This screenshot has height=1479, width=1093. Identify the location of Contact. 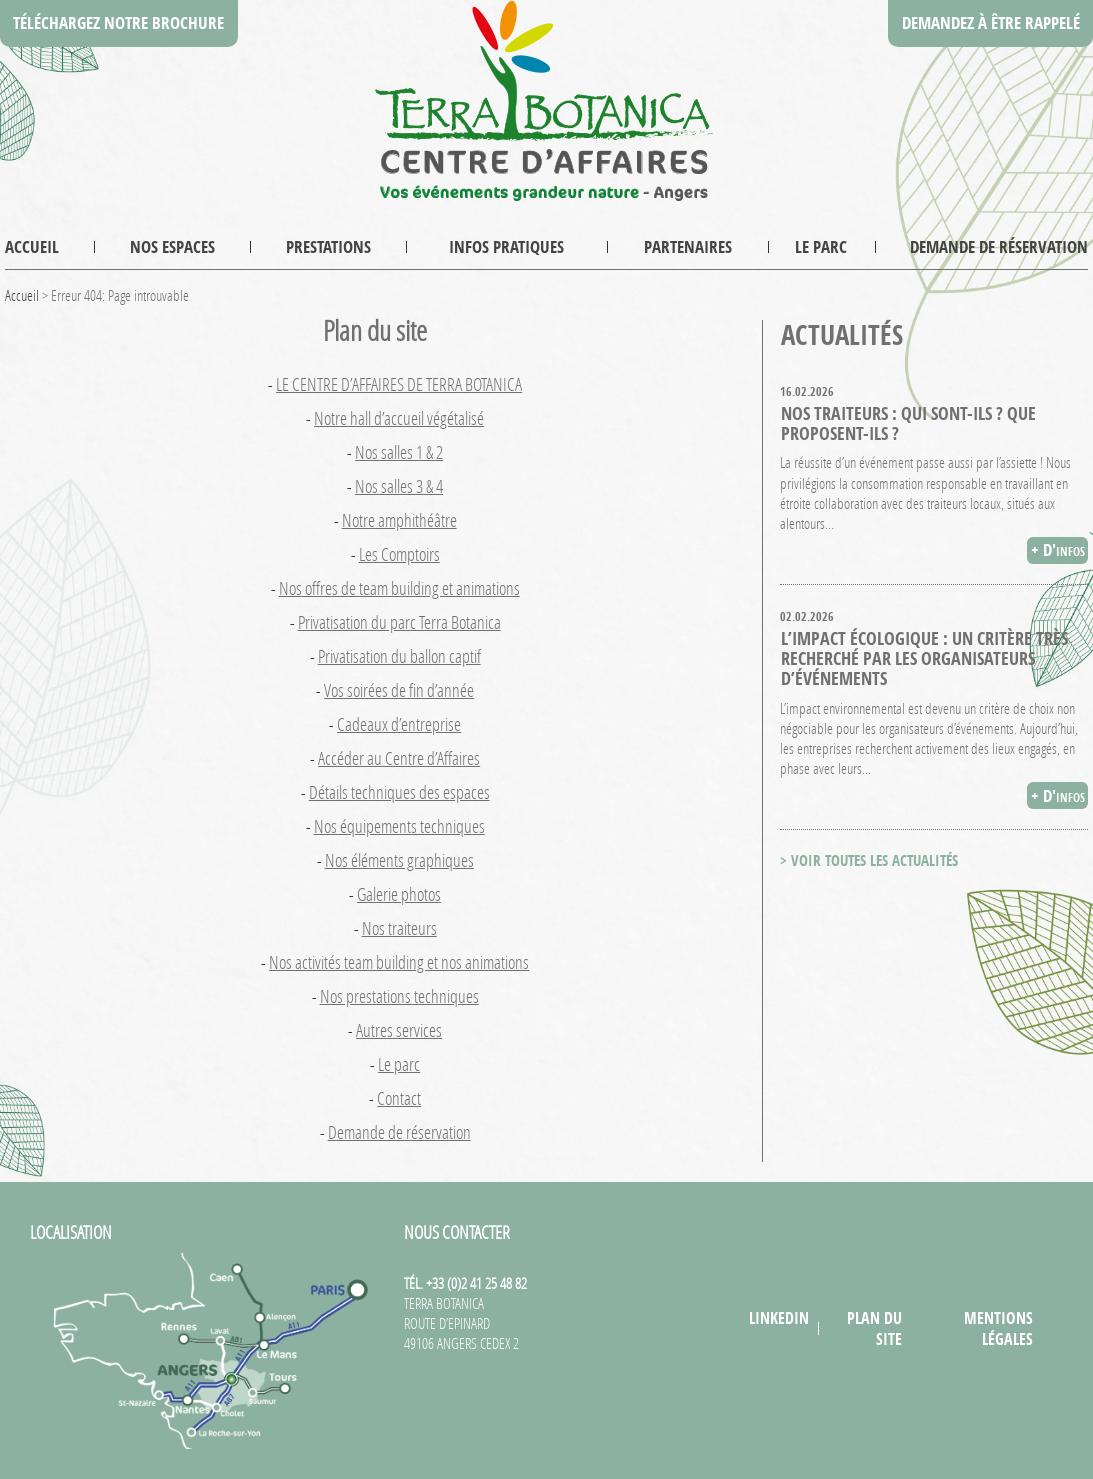
(399, 1098).